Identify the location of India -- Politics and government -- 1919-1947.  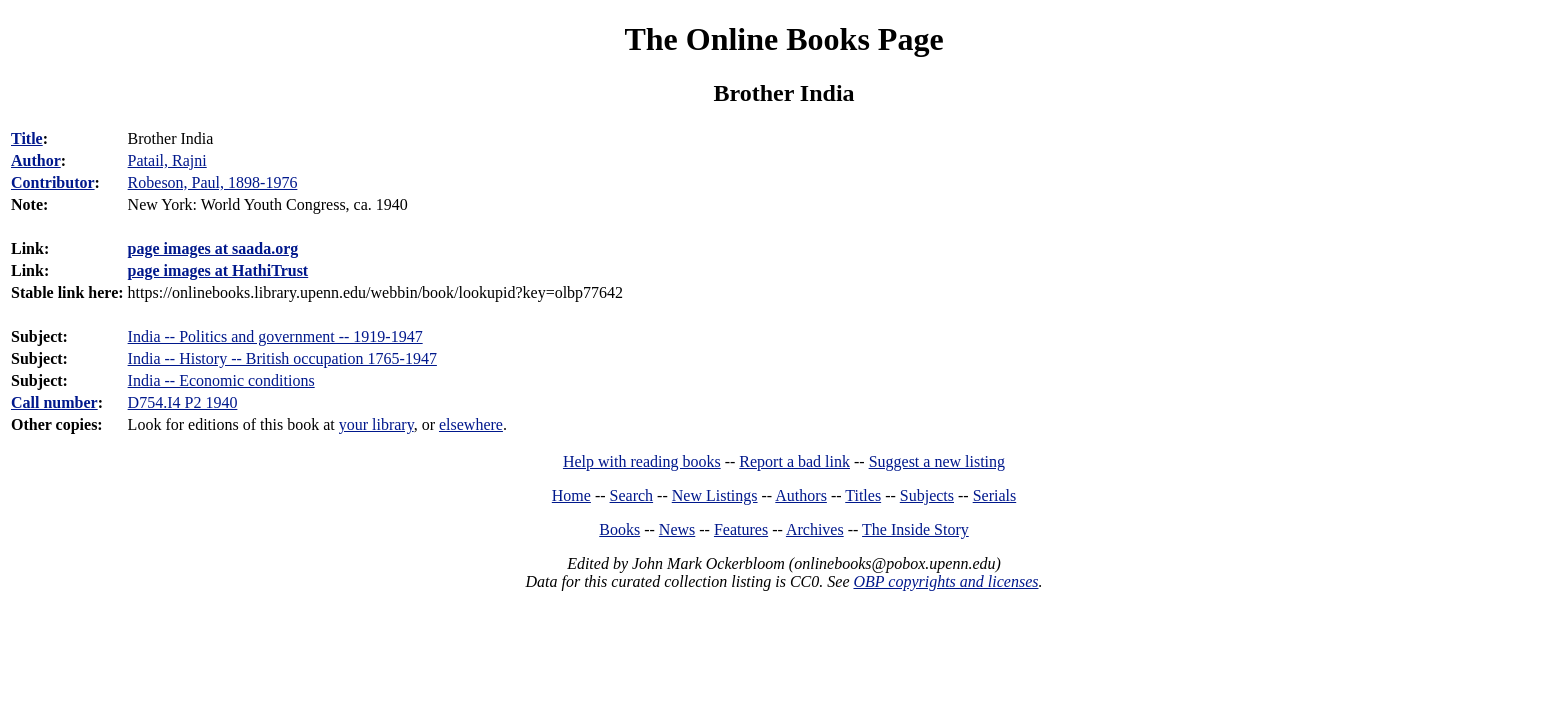
(275, 336).